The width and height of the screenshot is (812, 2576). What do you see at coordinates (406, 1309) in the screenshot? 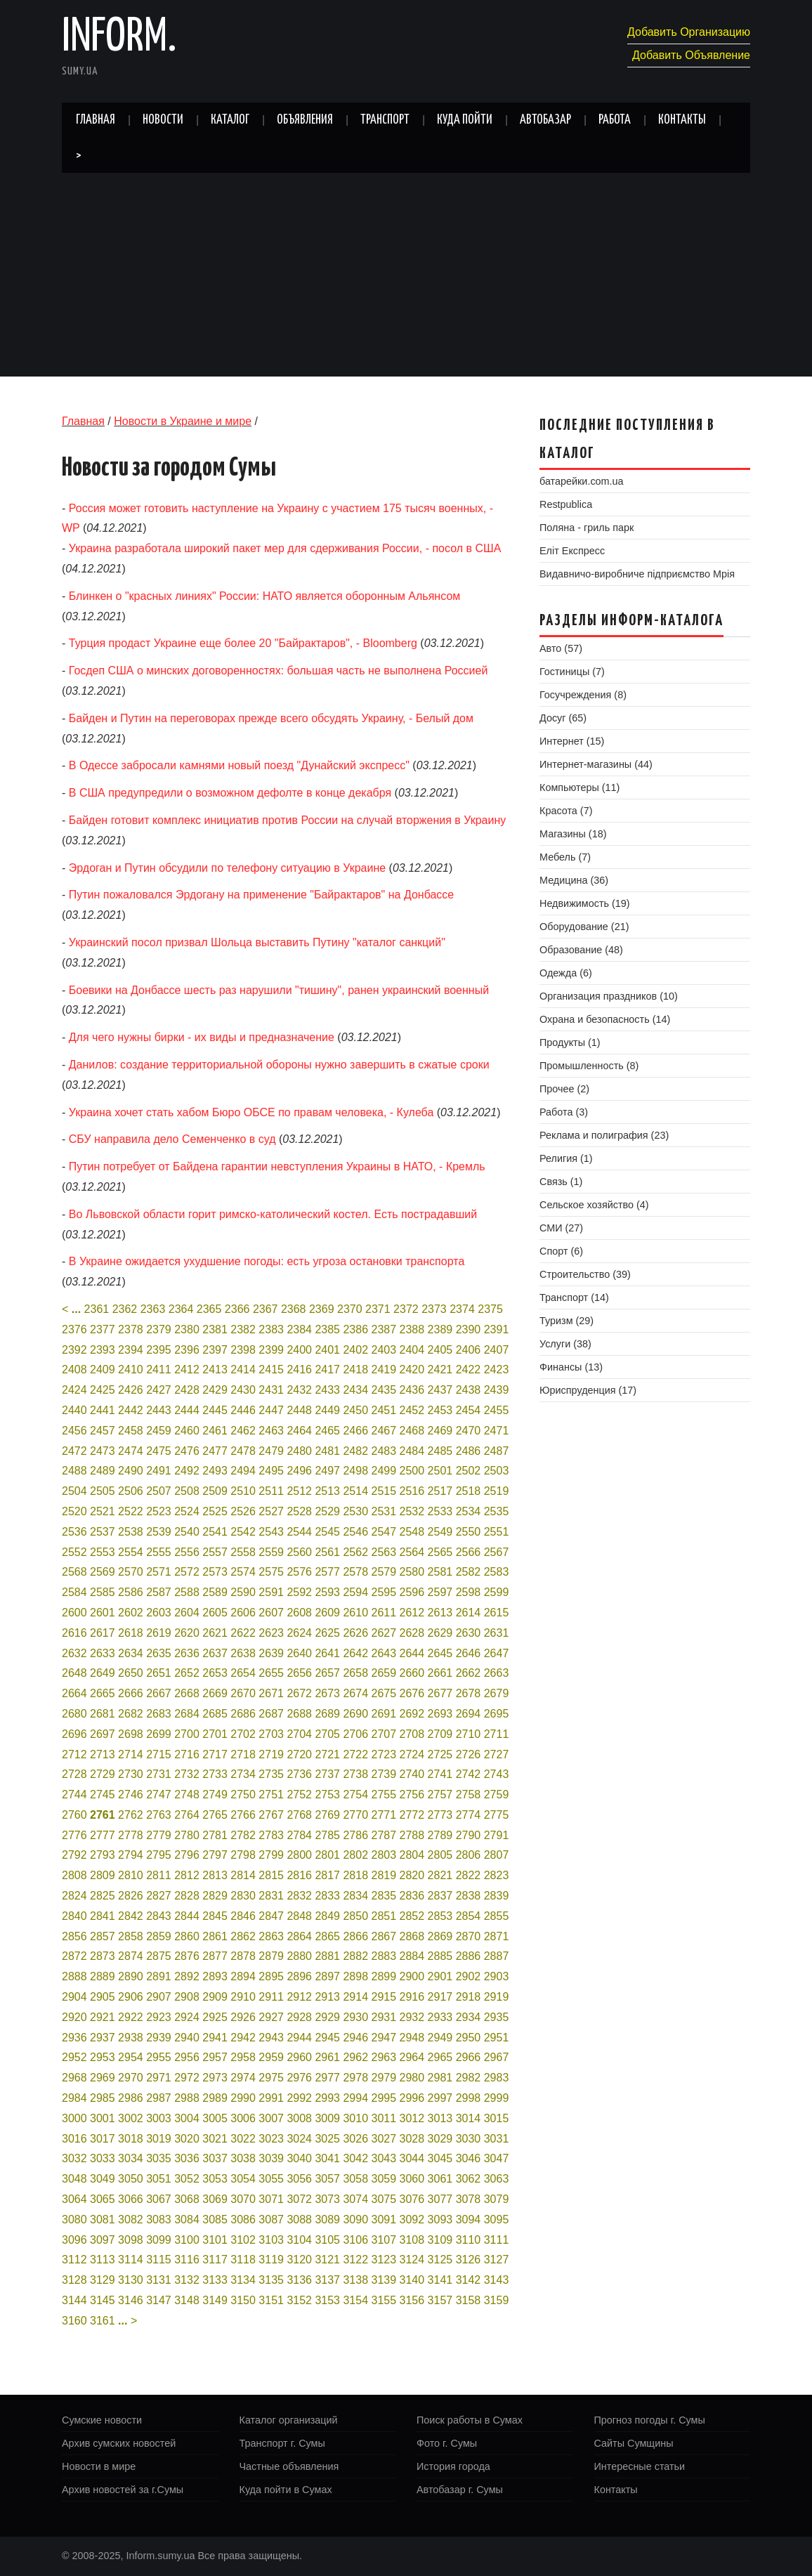
I see `2372` at bounding box center [406, 1309].